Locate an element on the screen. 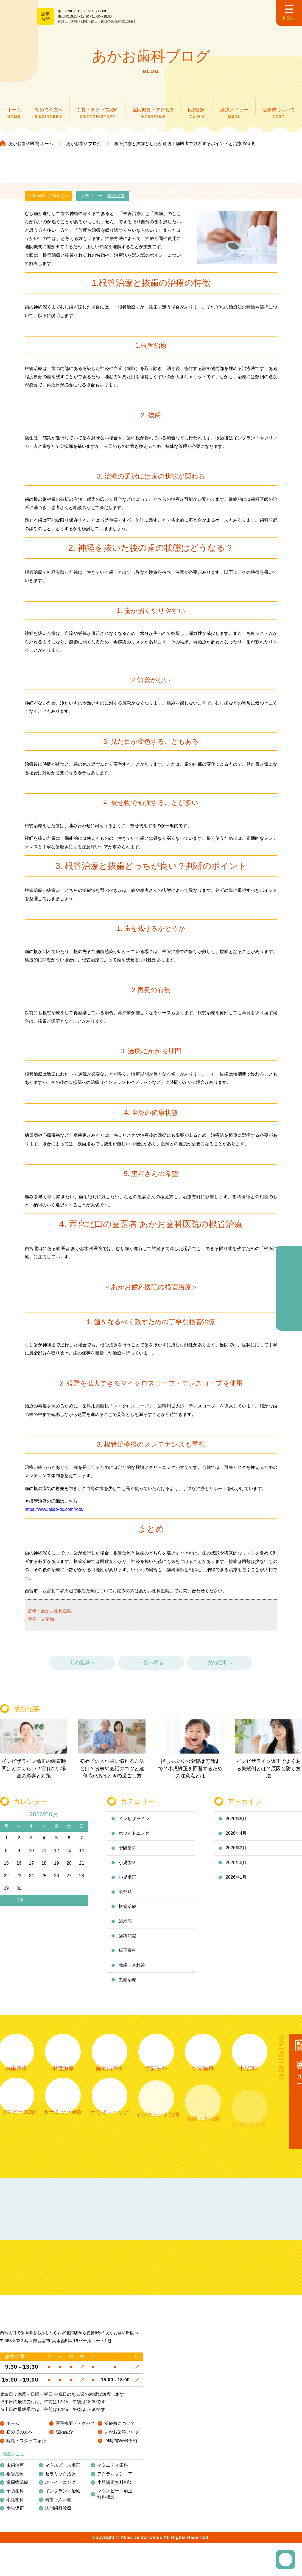 The image size is (302, 2576). 小児矯正 is located at coordinates (15, 2508).